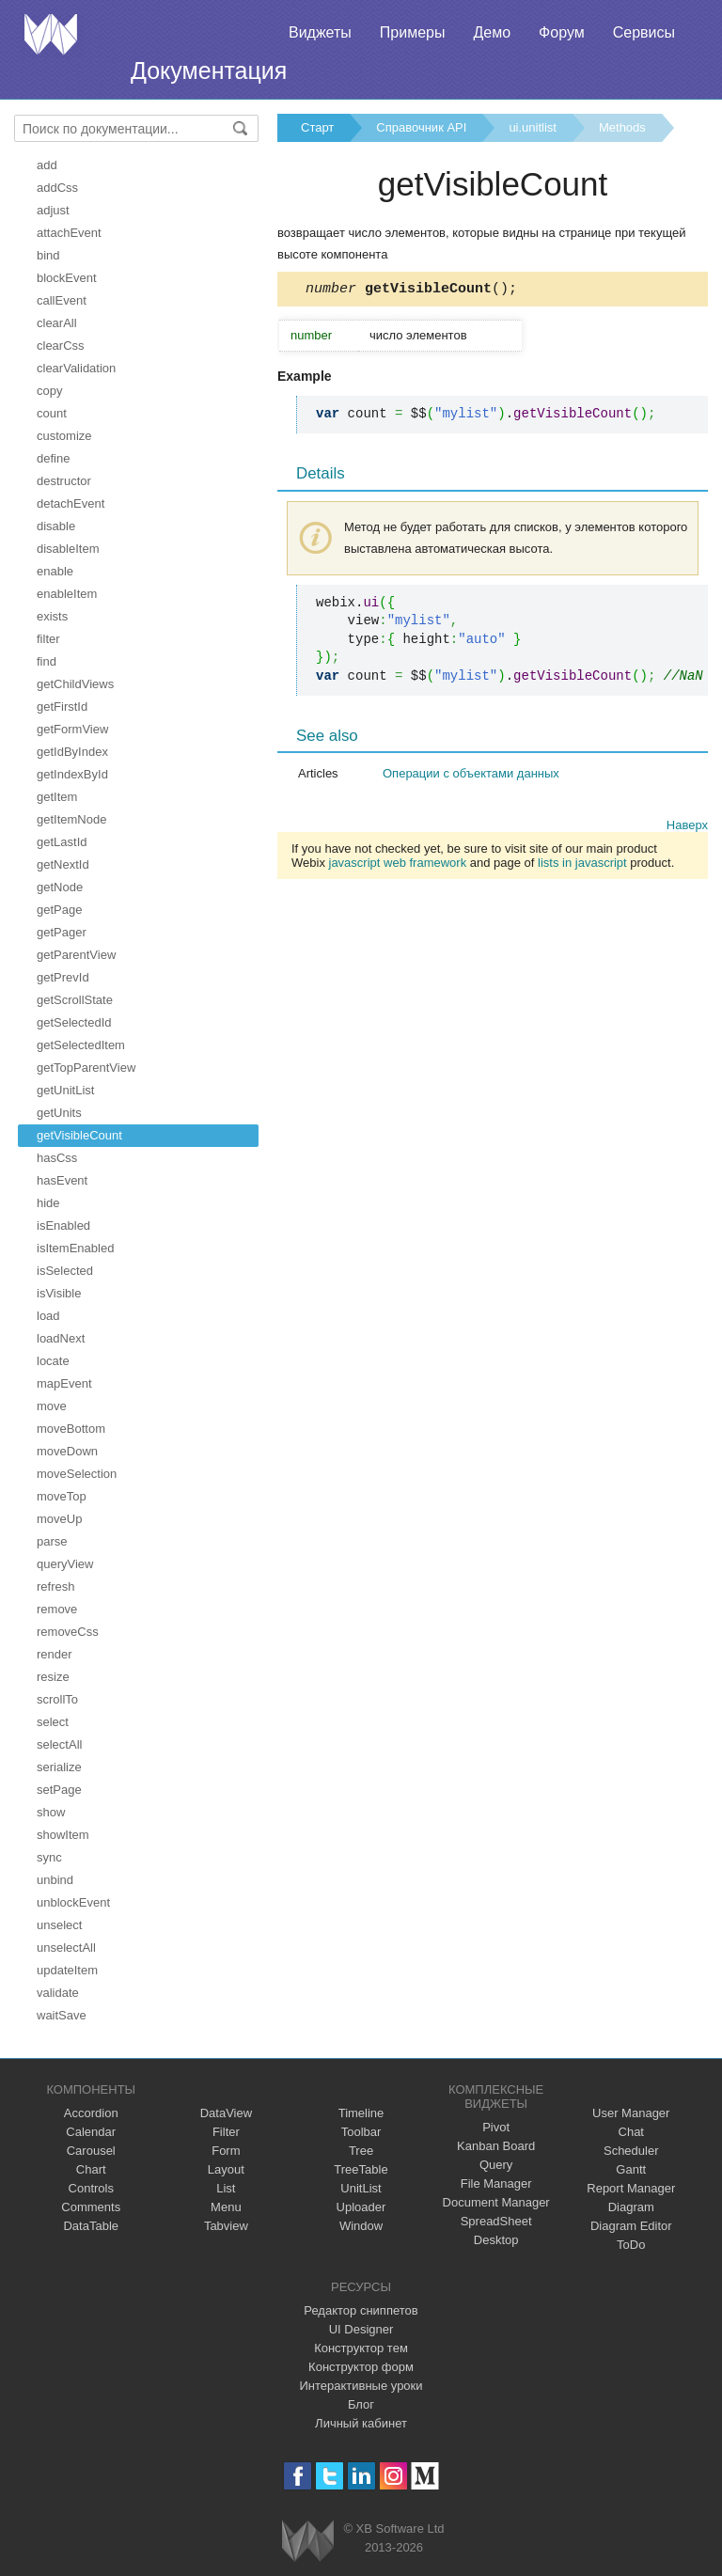  What do you see at coordinates (361, 2151) in the screenshot?
I see `Tree` at bounding box center [361, 2151].